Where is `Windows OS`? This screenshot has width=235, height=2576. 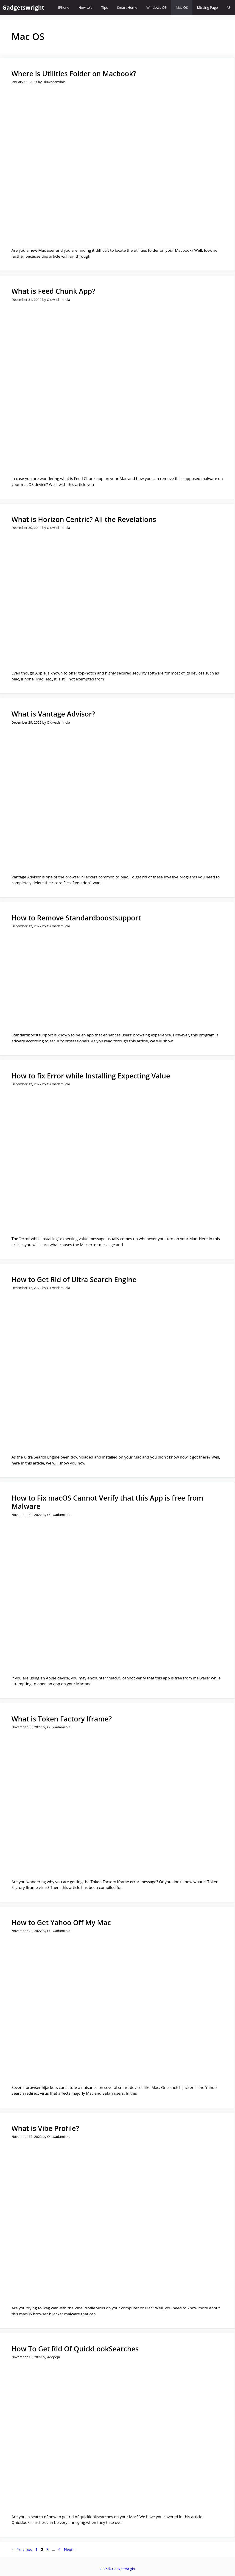 Windows OS is located at coordinates (156, 7).